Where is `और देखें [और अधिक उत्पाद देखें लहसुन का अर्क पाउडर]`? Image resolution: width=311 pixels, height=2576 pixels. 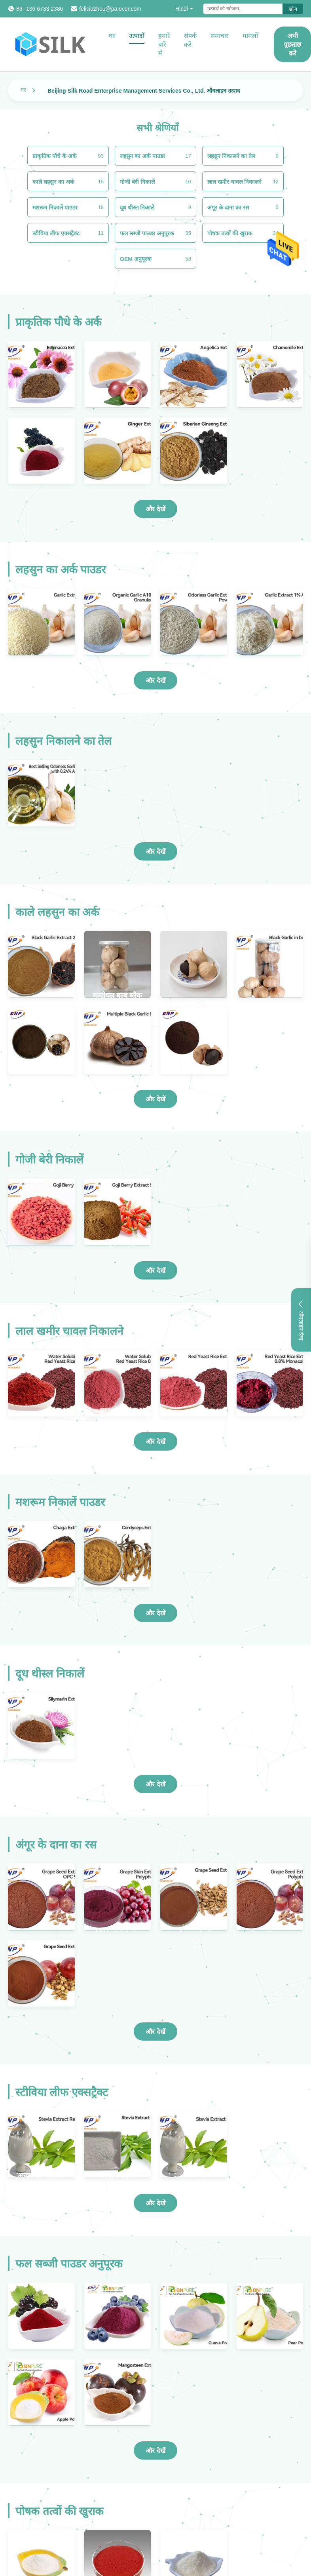
और देखें [और अधिक उत्पाद देखें लहसुन का अर्क पाउडर] is located at coordinates (155, 680).